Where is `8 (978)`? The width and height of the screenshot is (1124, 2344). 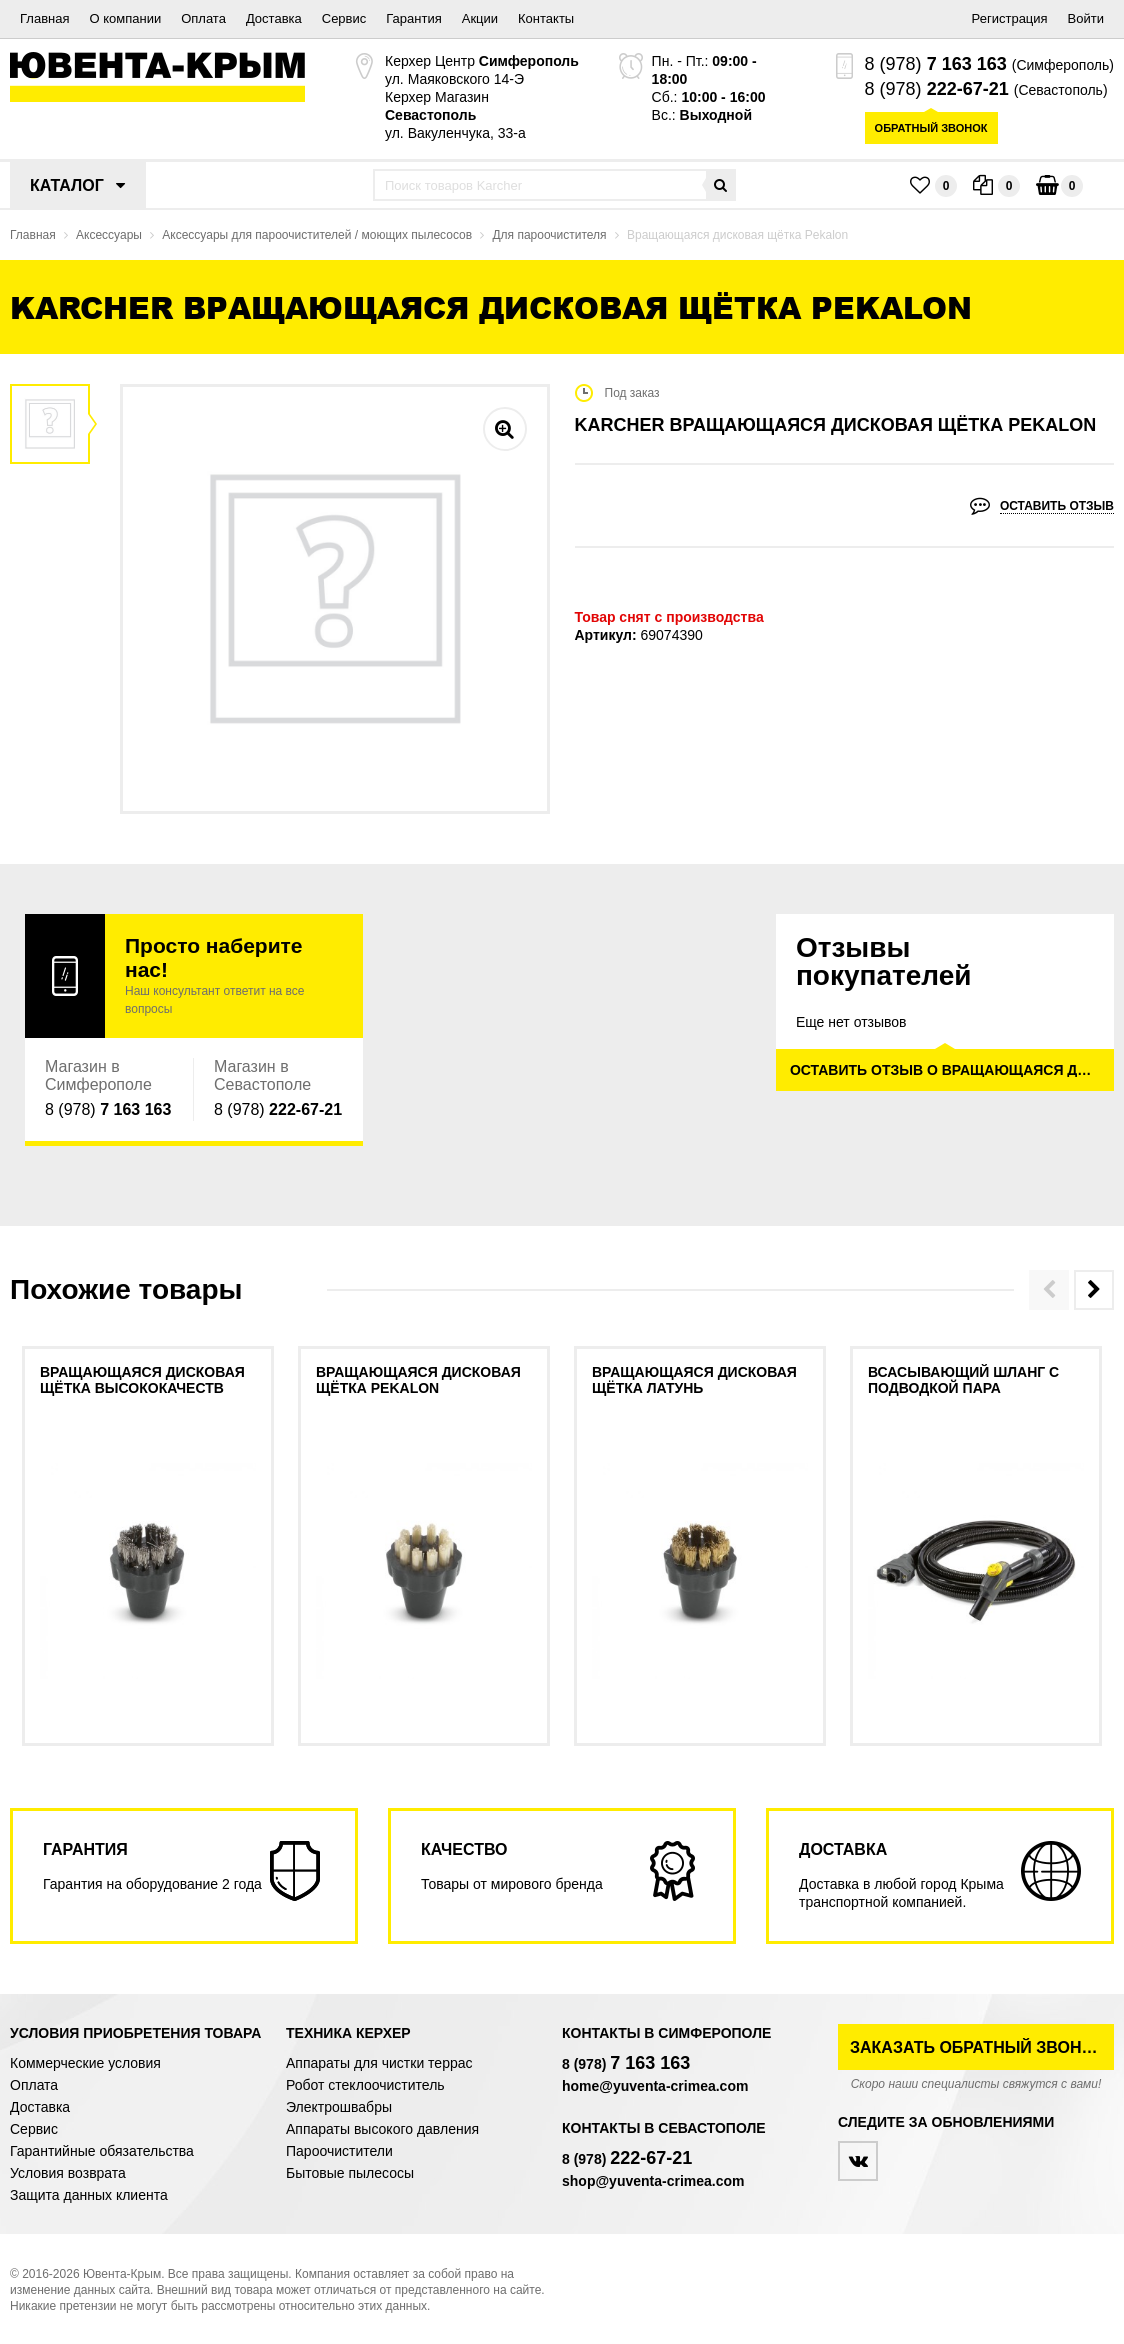 8 (978) is located at coordinates (936, 64).